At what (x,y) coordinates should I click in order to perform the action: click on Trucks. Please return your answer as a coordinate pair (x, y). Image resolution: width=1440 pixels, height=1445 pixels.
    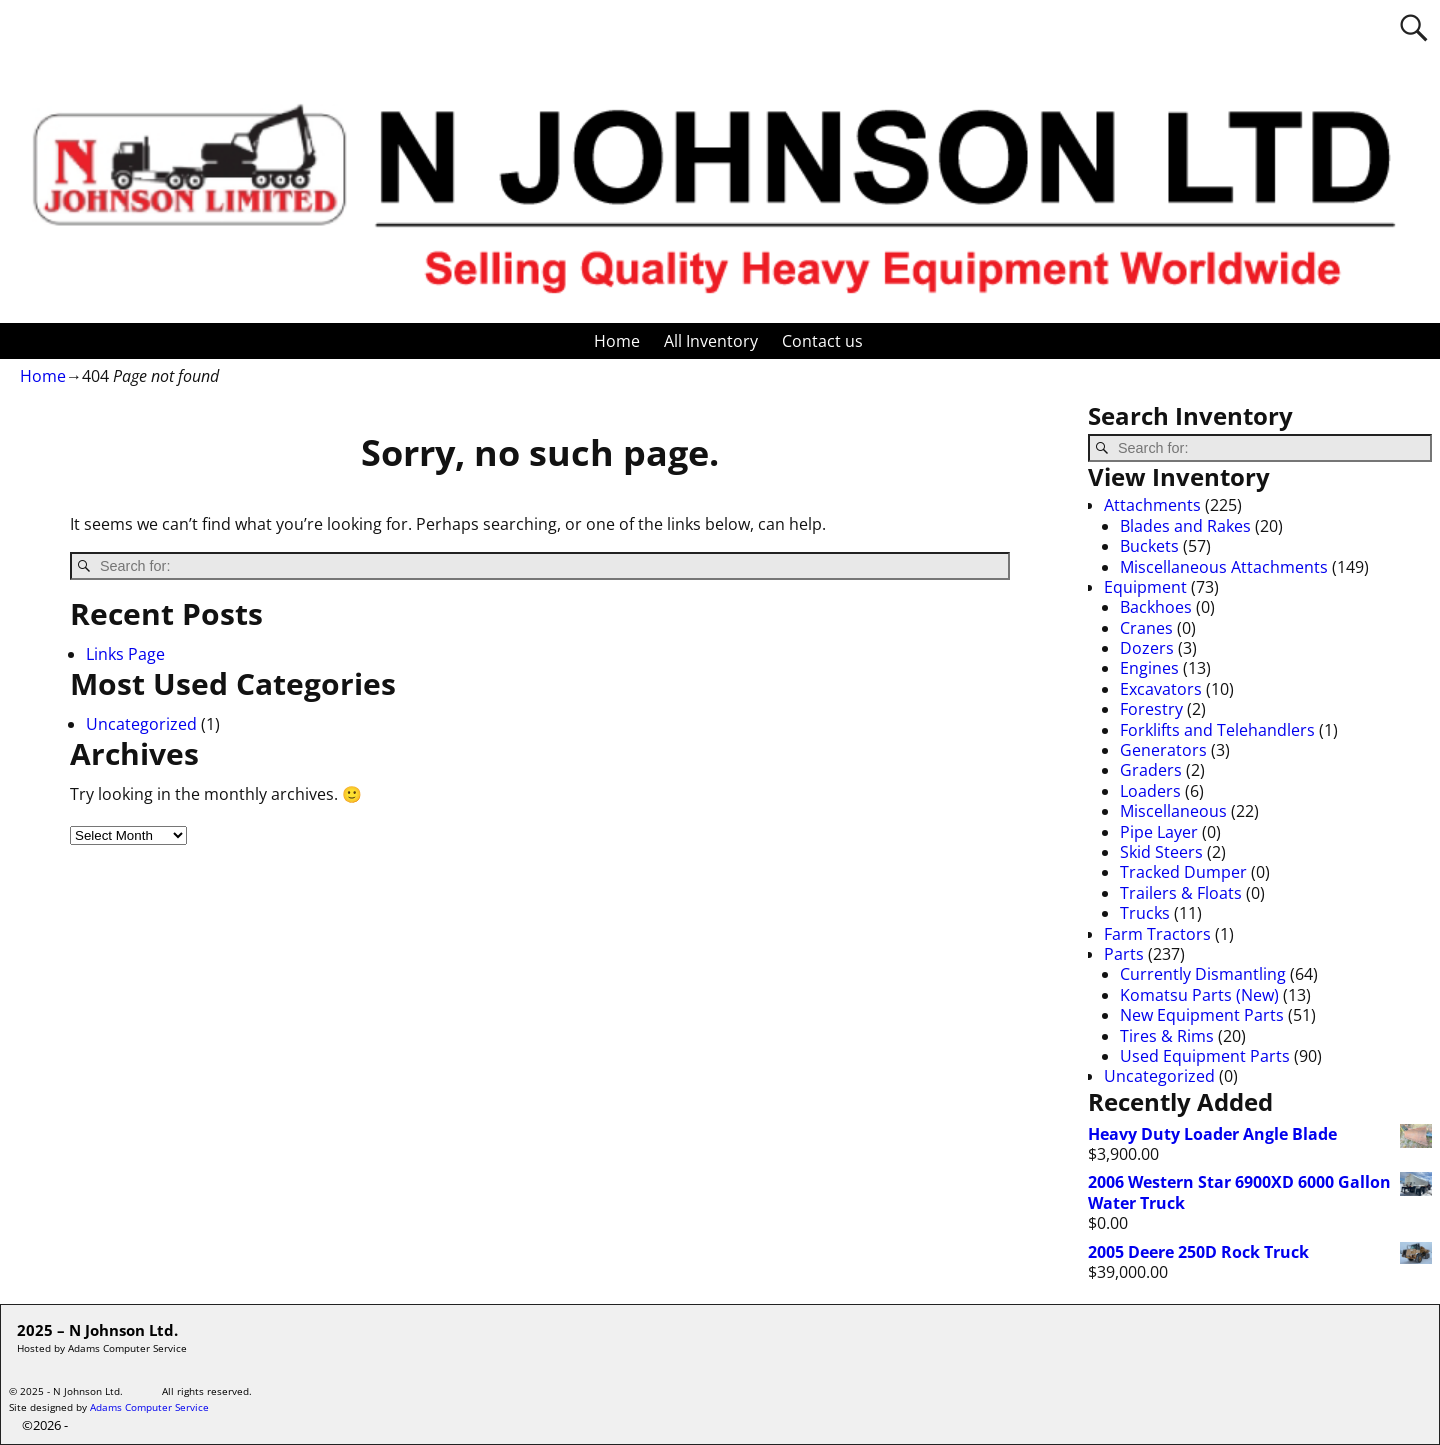
    Looking at the image, I should click on (1145, 913).